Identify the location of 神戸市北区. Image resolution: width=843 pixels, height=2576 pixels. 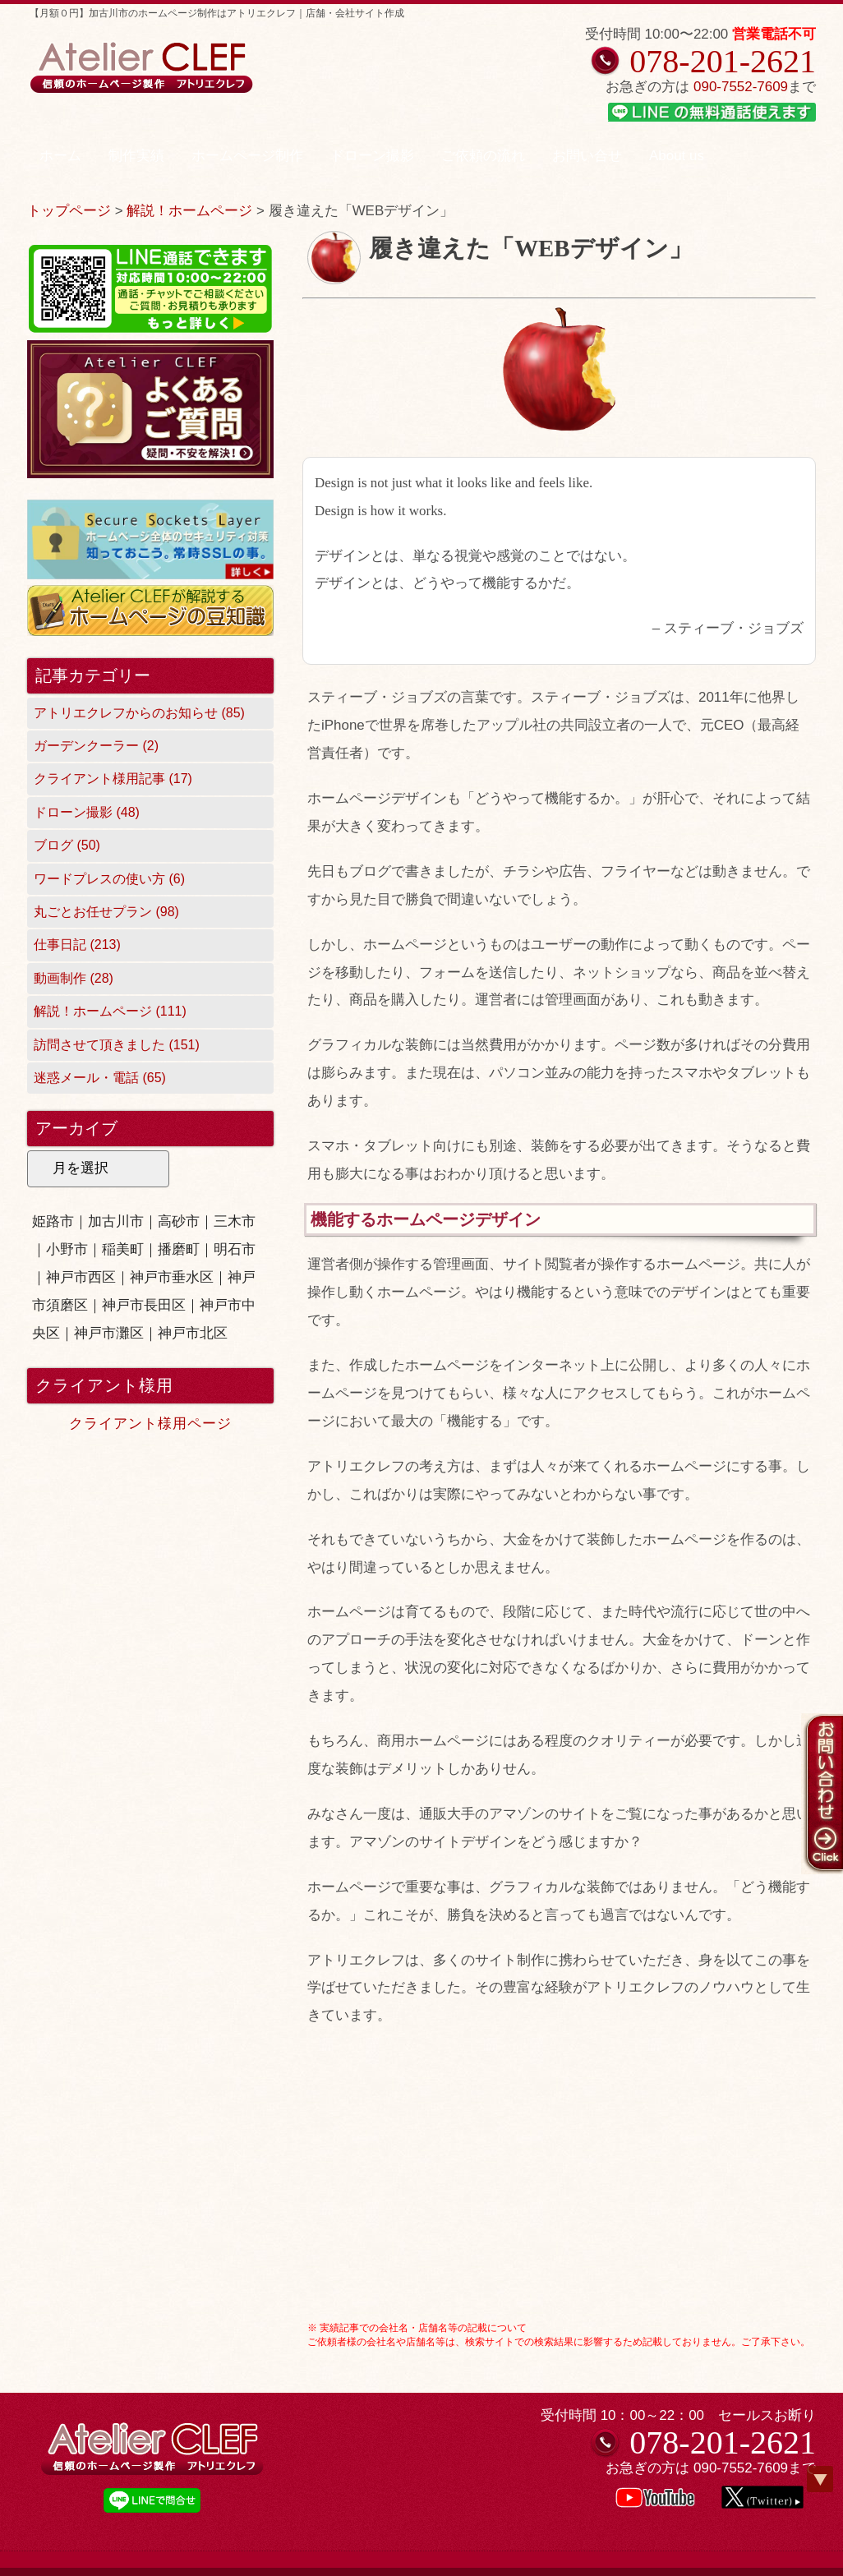
(193, 1333).